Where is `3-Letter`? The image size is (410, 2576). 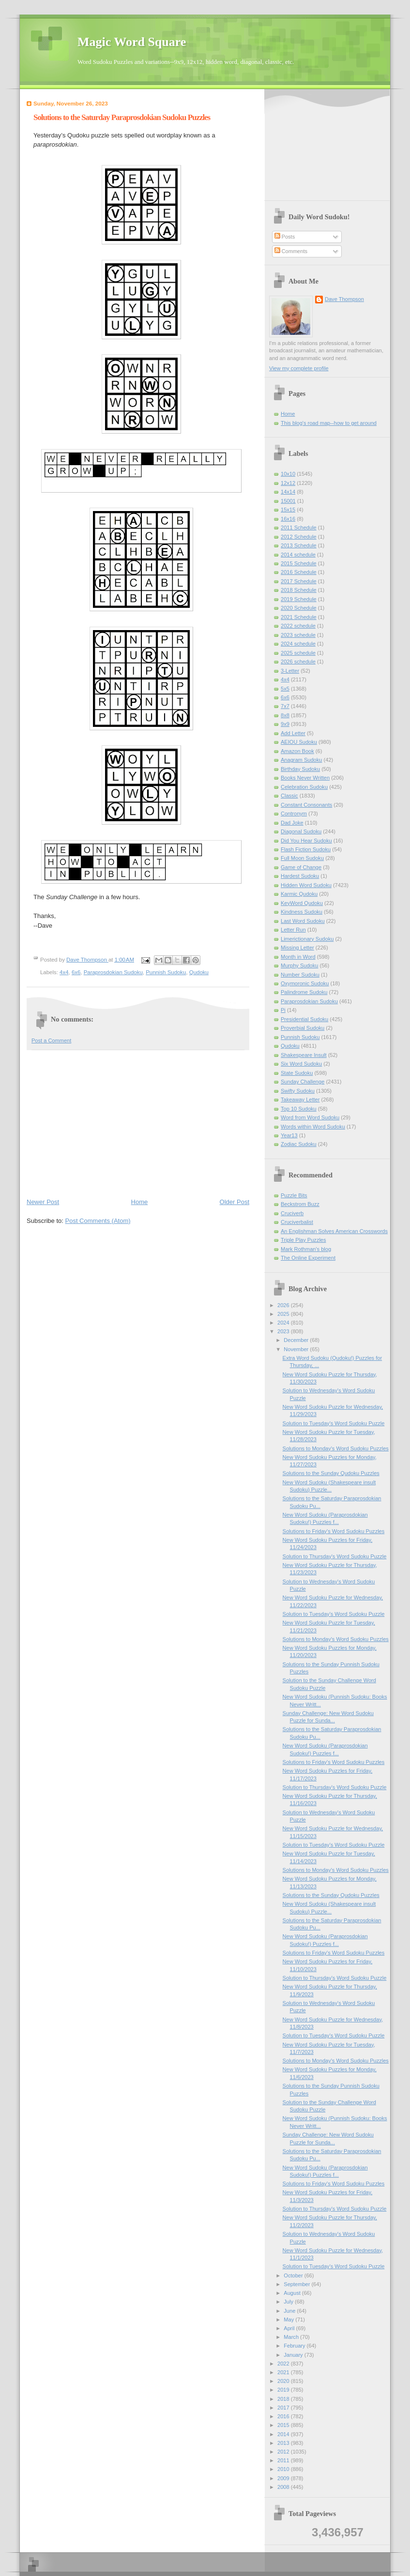 3-Letter is located at coordinates (290, 671).